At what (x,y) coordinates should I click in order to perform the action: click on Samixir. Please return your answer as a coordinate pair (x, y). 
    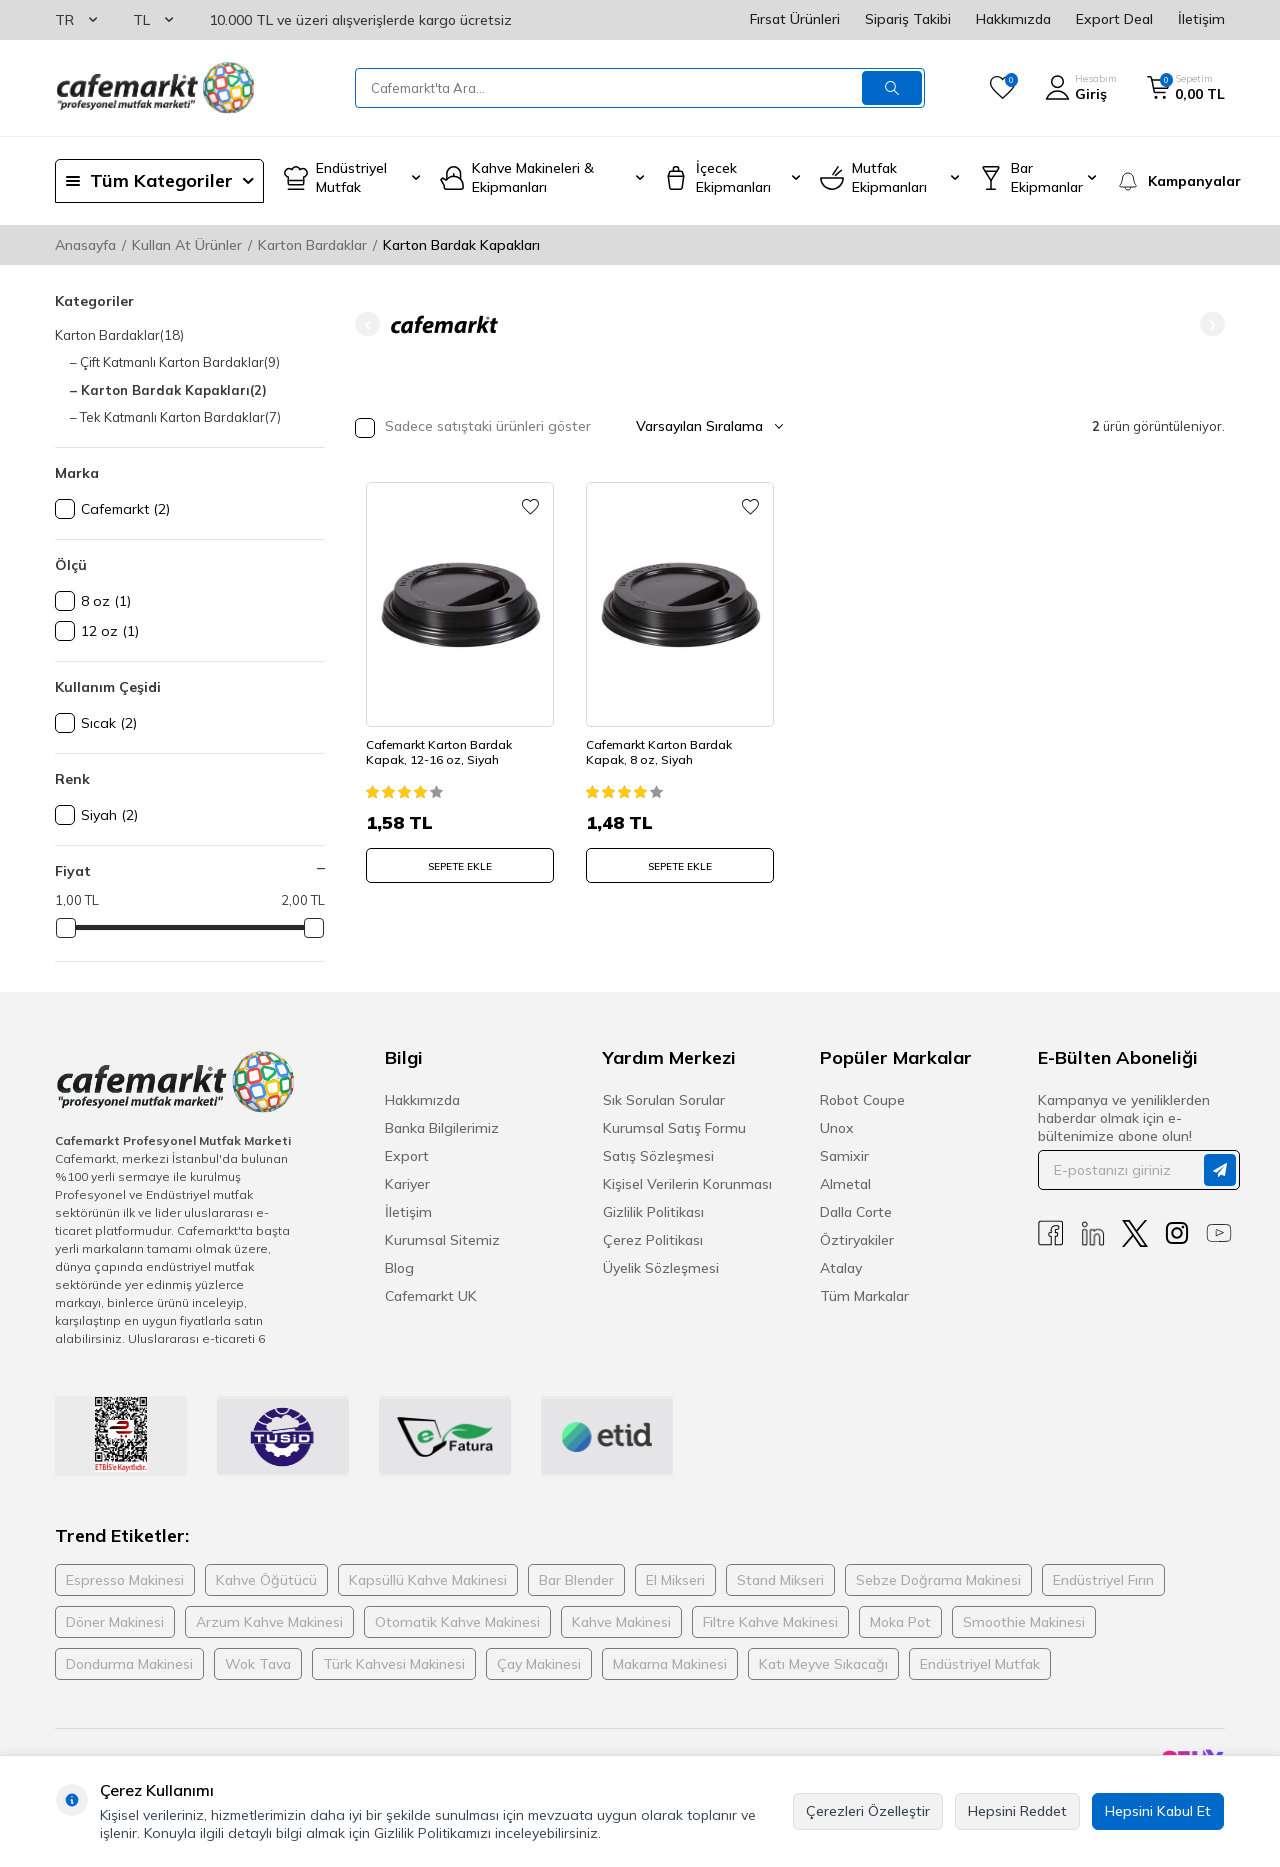
    Looking at the image, I should click on (844, 1156).